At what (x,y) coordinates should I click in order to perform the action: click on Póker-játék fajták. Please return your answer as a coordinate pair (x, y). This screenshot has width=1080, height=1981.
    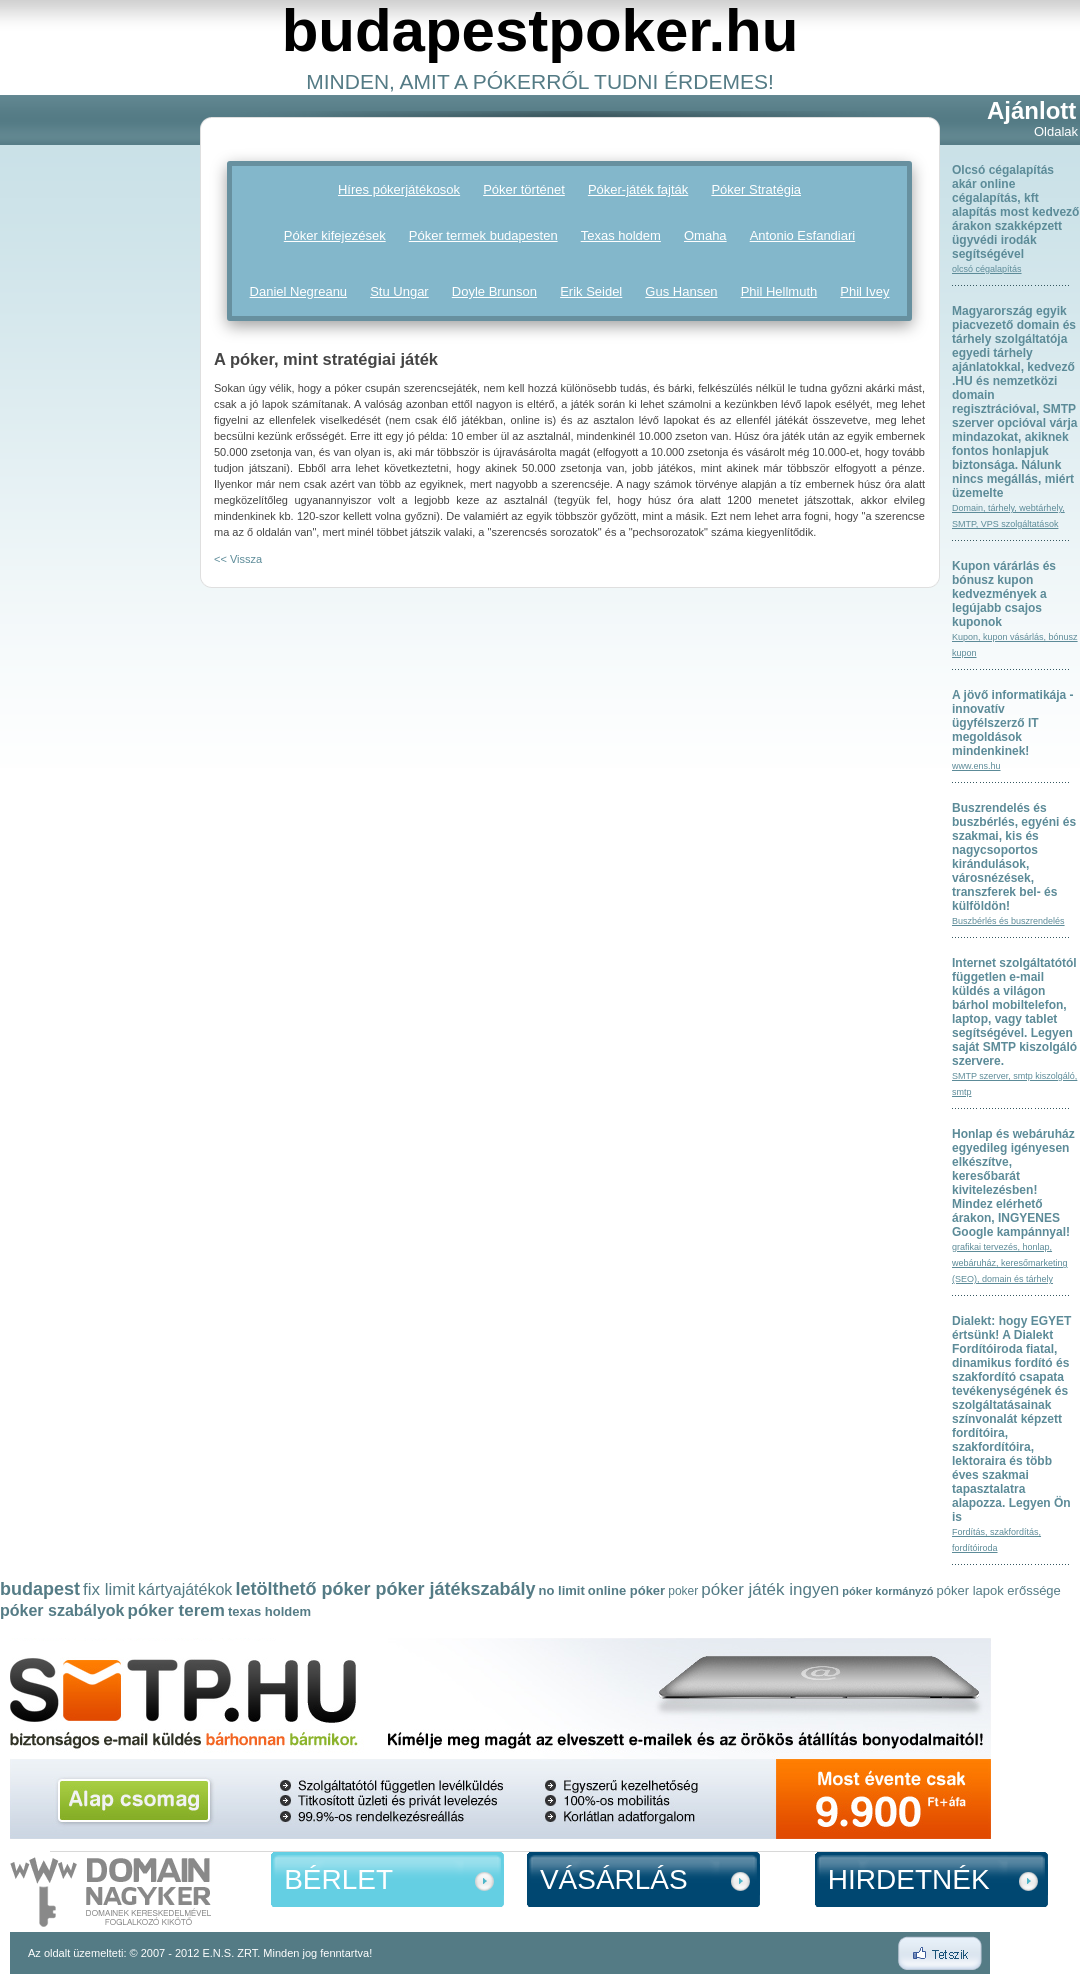
    Looking at the image, I should click on (638, 189).